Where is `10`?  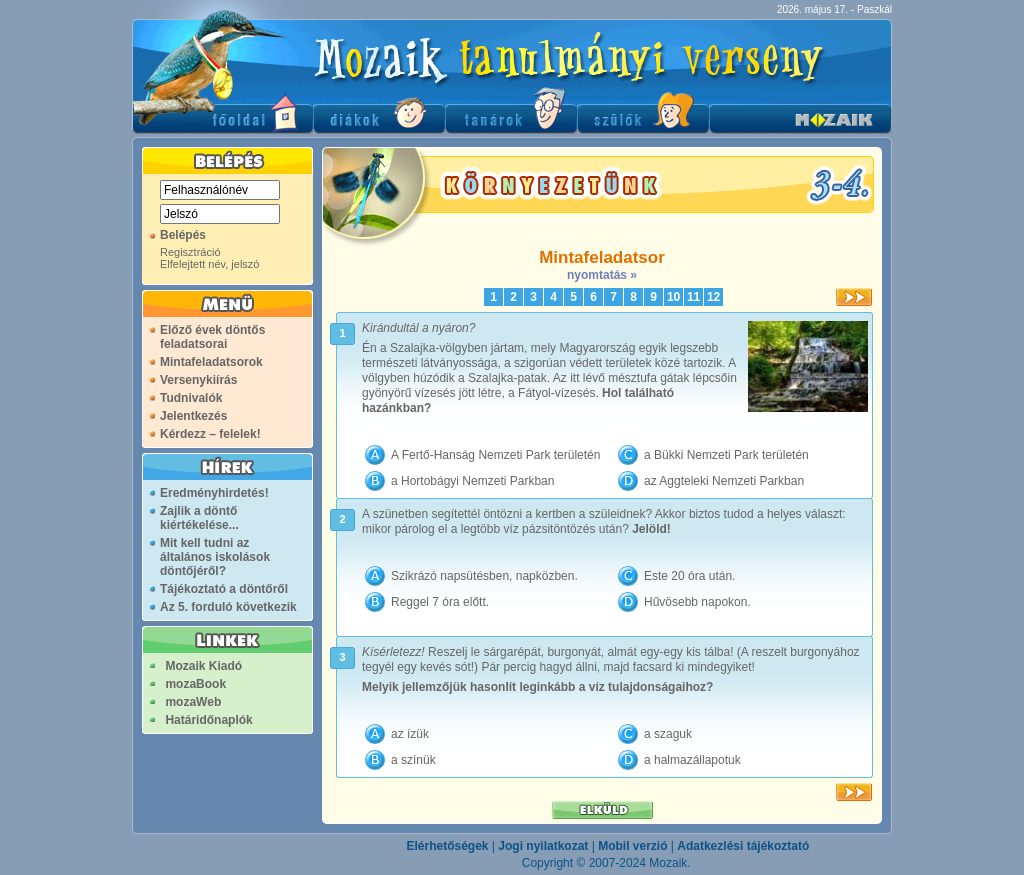 10 is located at coordinates (673, 297).